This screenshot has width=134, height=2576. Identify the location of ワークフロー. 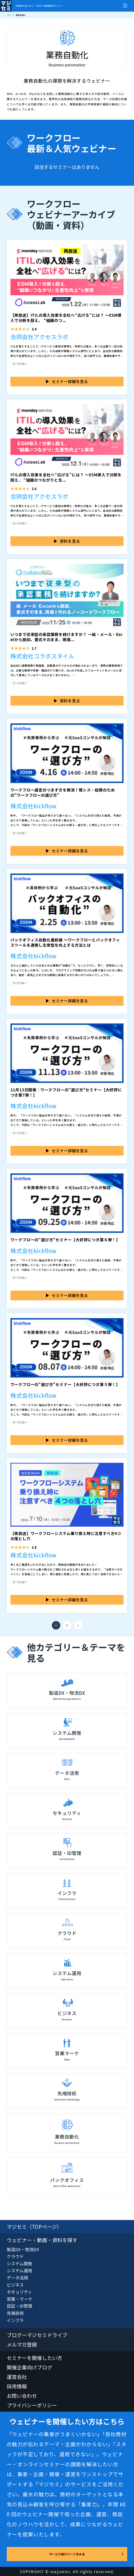
(19, 363).